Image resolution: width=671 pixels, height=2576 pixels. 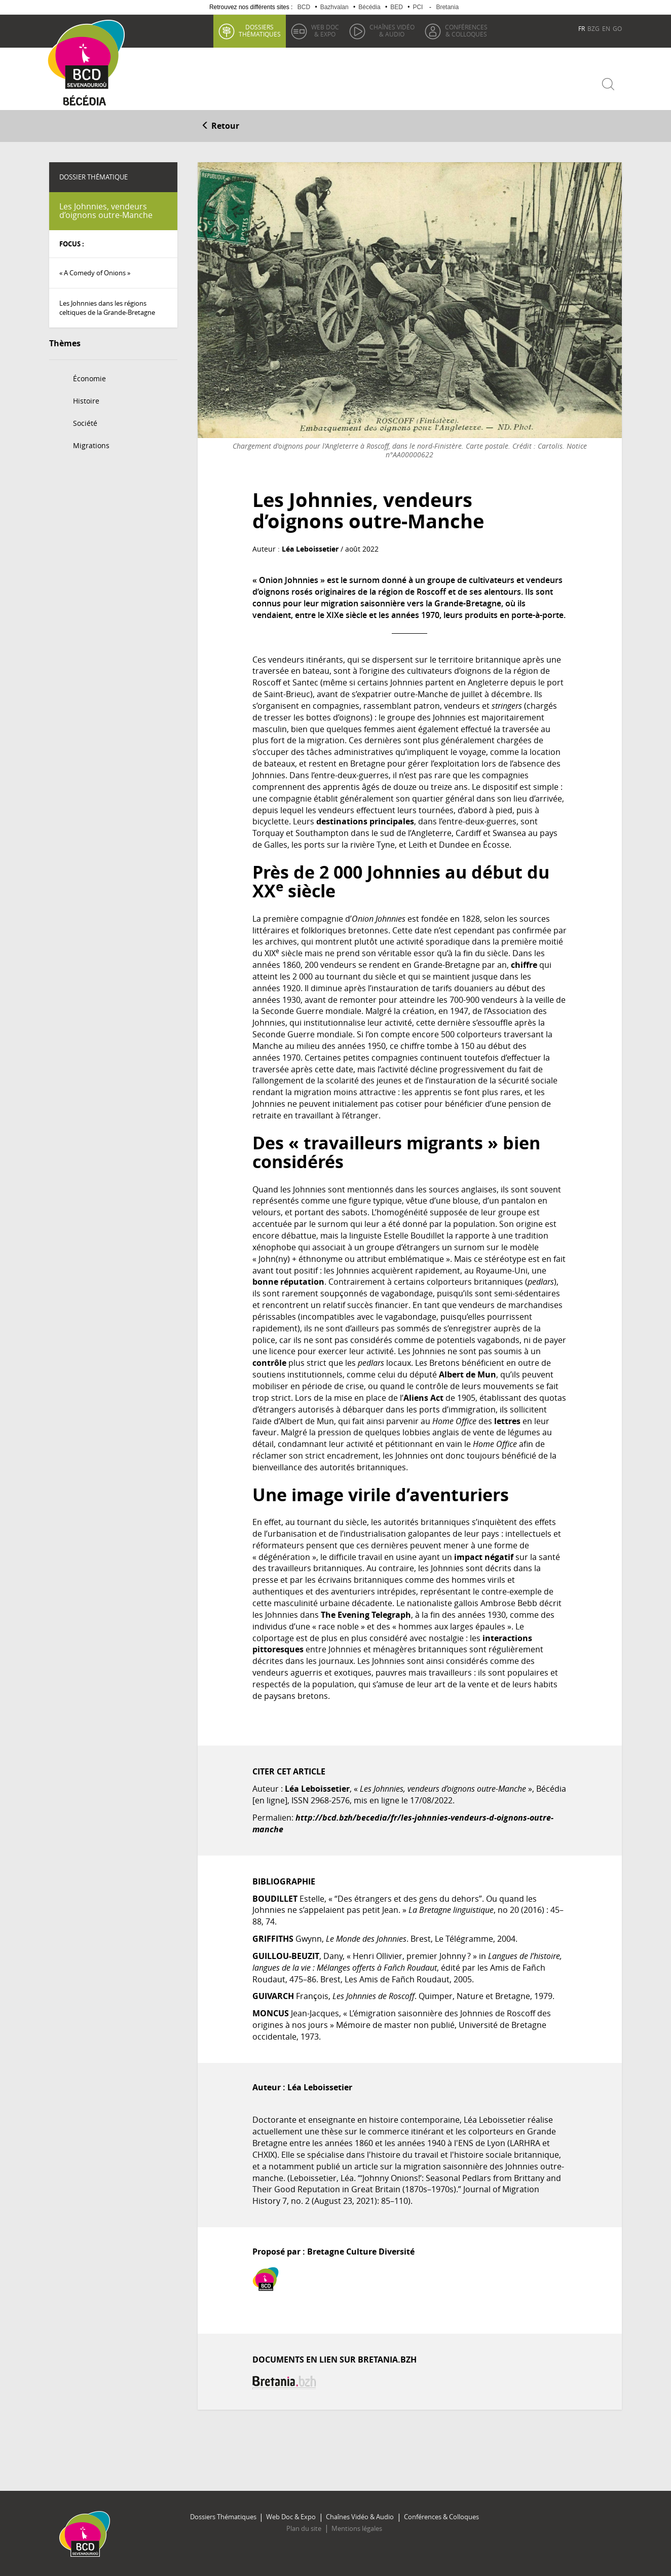 What do you see at coordinates (593, 28) in the screenshot?
I see `BZG` at bounding box center [593, 28].